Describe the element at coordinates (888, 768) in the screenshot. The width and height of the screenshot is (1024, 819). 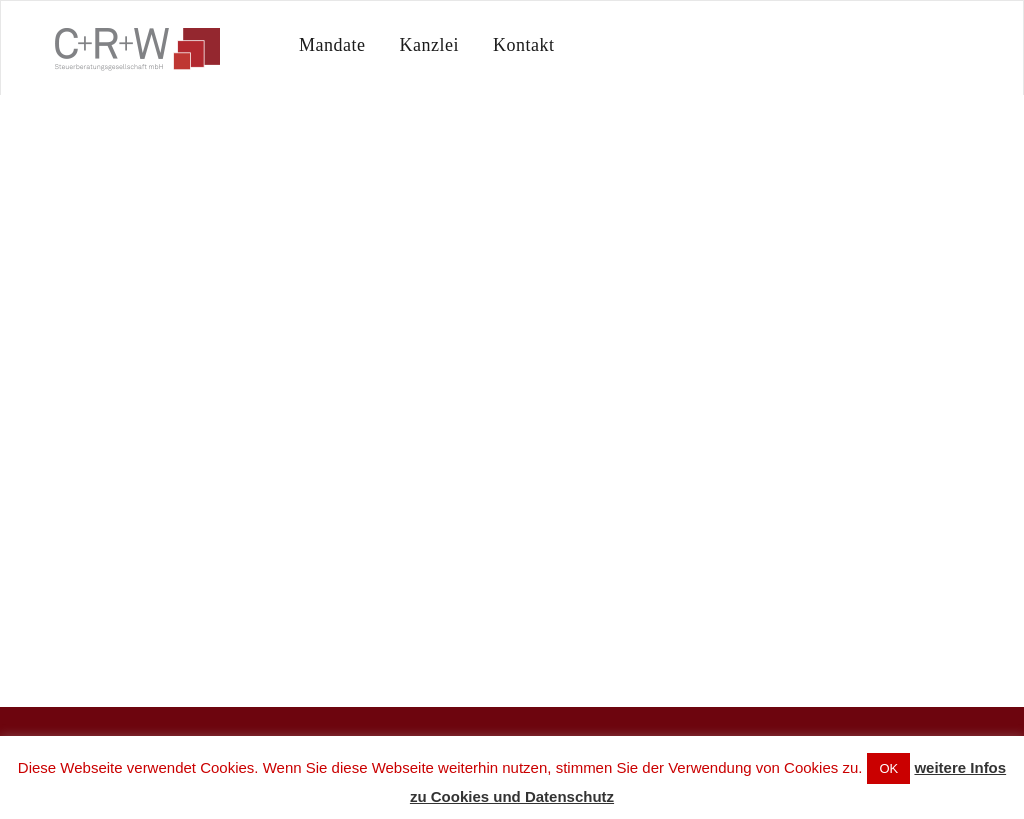
I see `OK [button]` at that location.